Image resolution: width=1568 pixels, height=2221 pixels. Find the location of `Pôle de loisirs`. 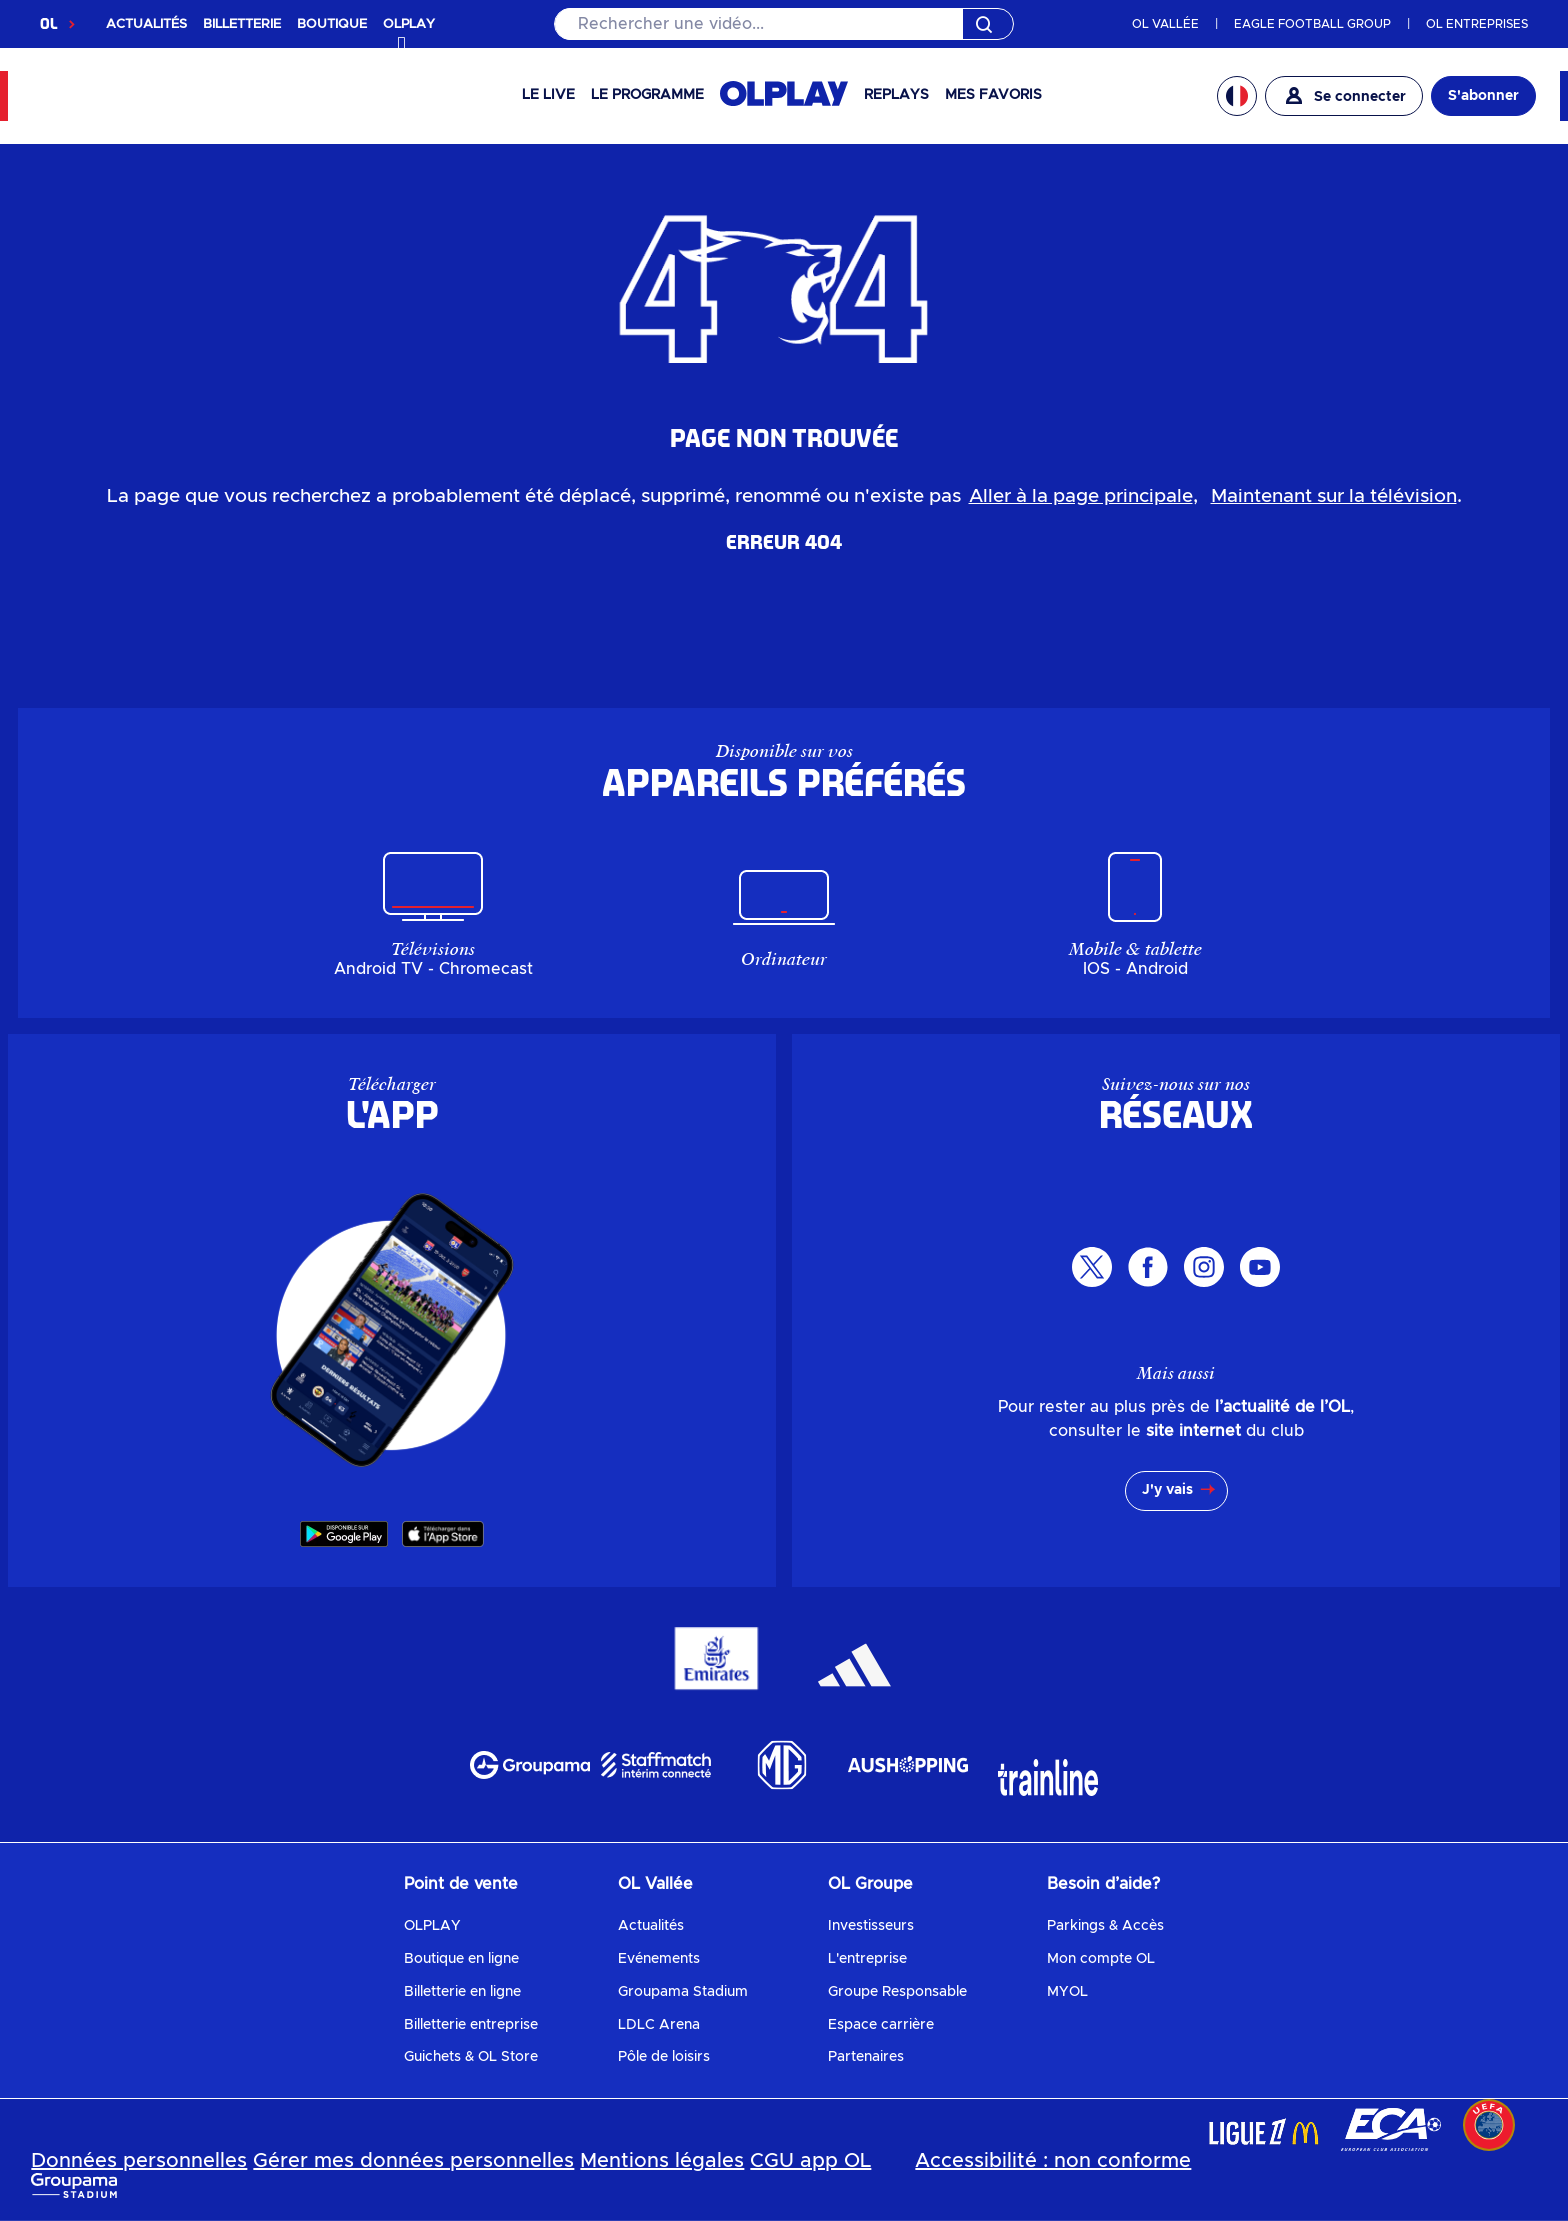

Pôle de loisirs is located at coordinates (664, 2057).